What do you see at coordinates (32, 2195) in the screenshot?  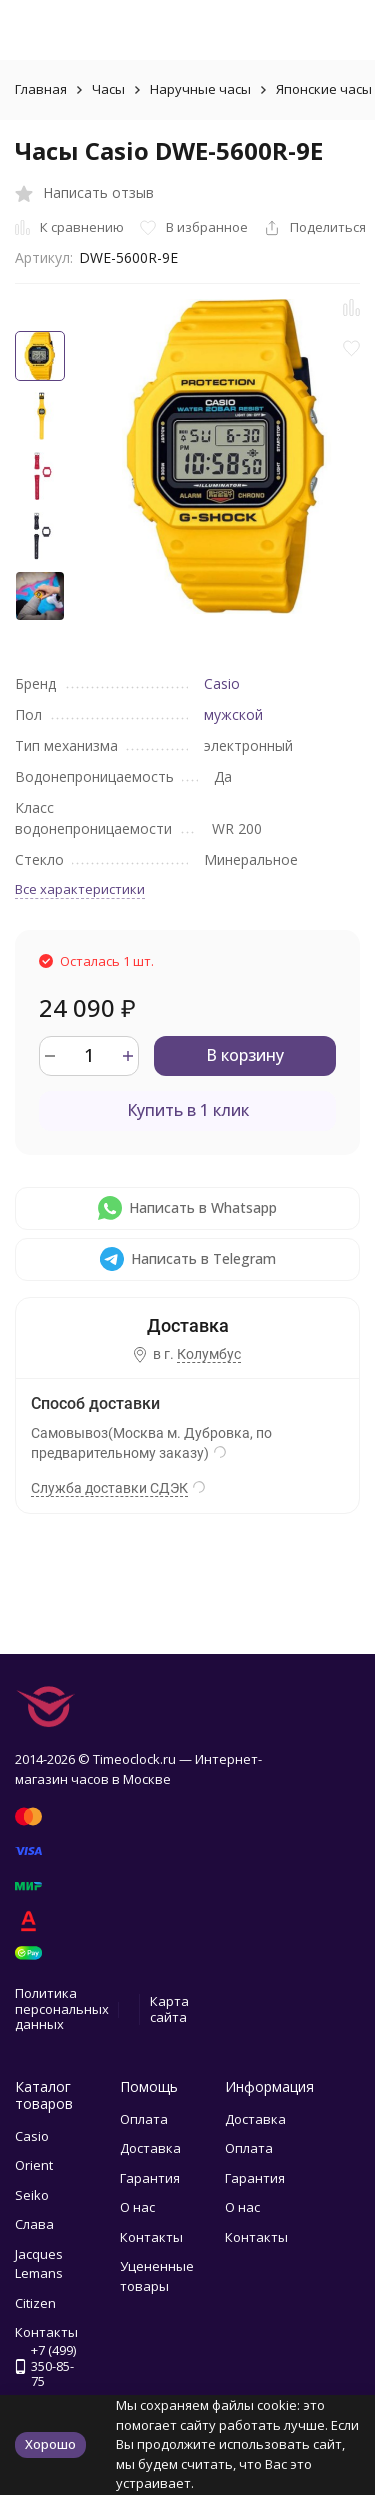 I see `Seiko` at bounding box center [32, 2195].